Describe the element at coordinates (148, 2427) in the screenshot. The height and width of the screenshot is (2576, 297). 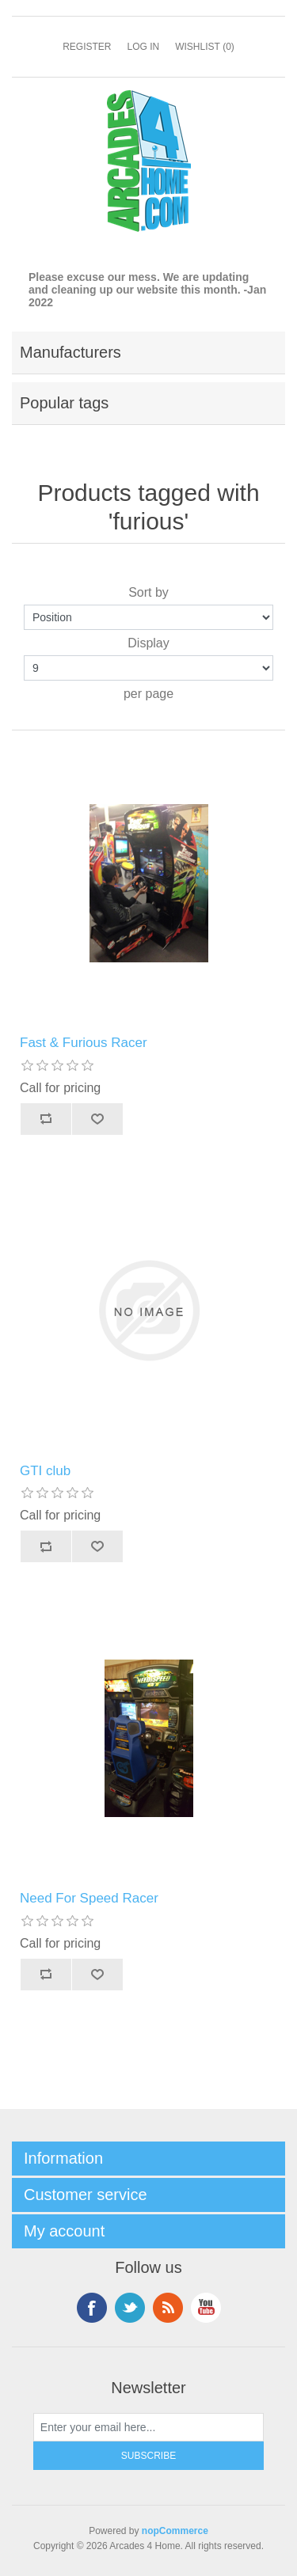
I see `[Sign up for our newsletter]` at that location.